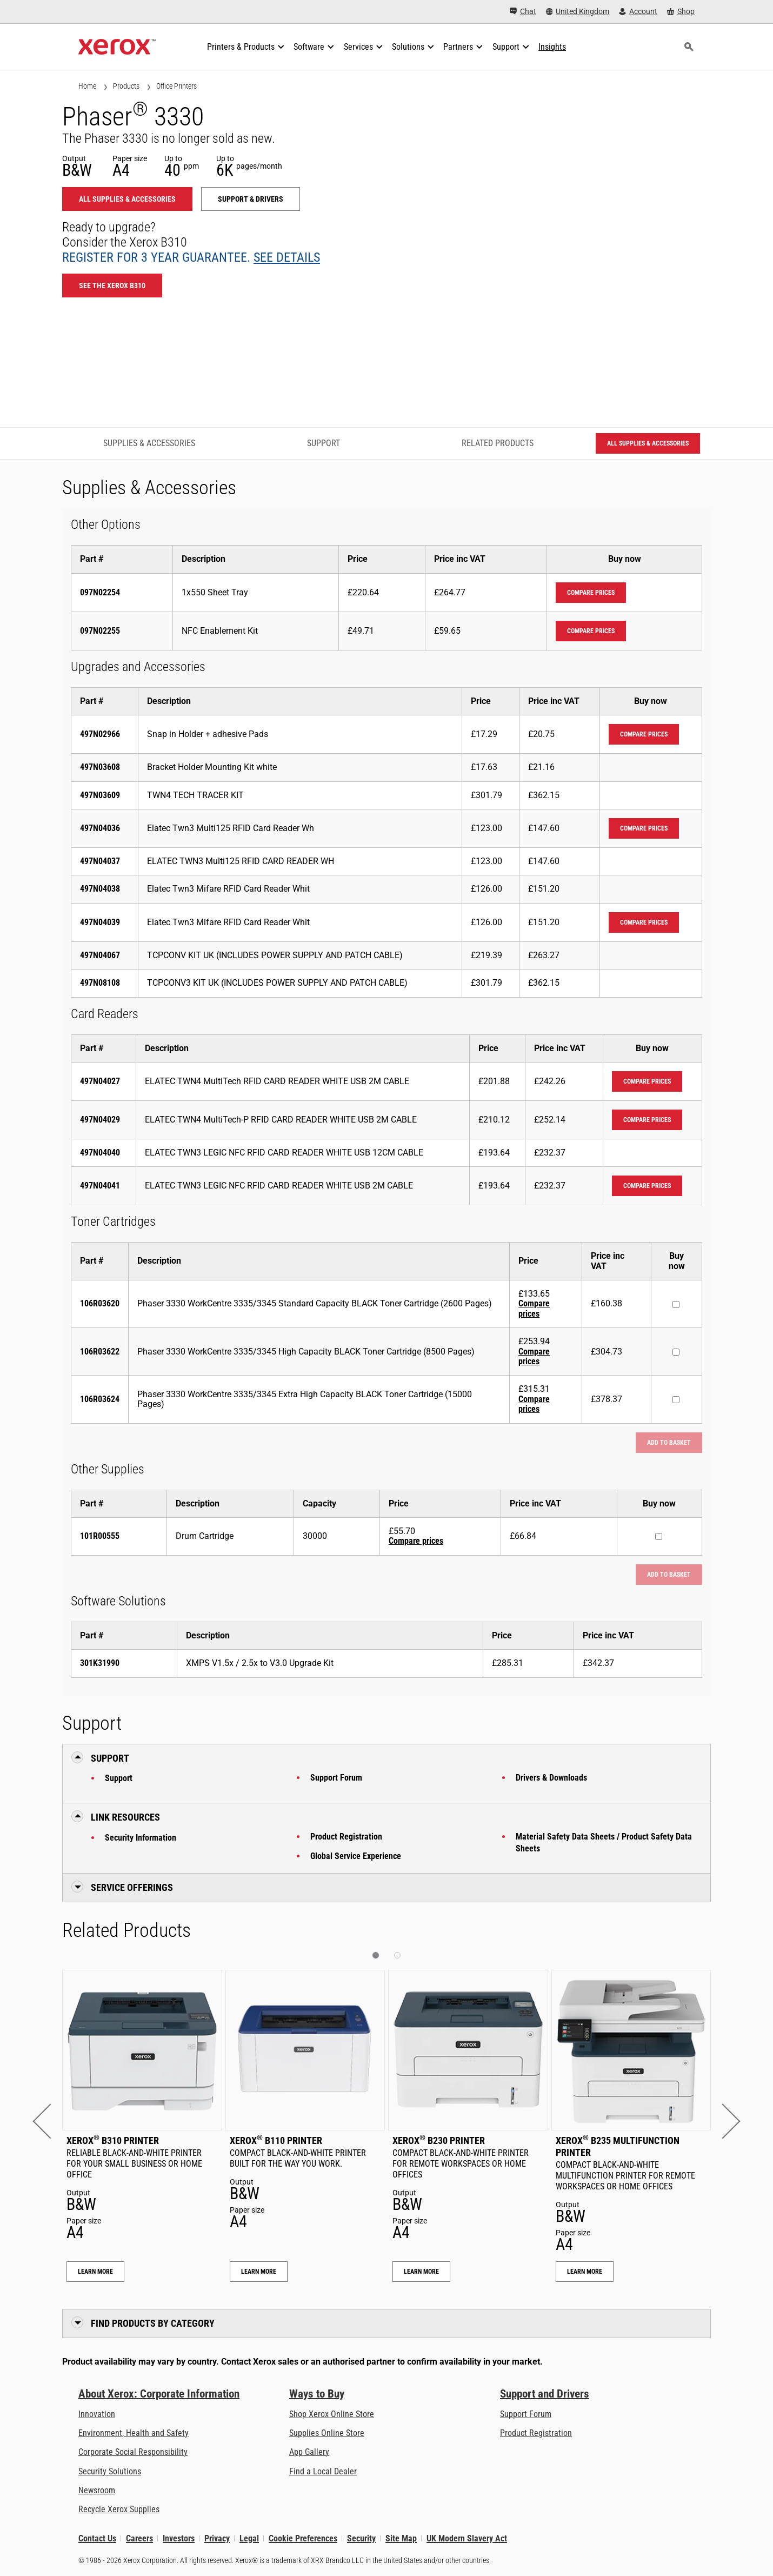 The image size is (773, 2576). What do you see at coordinates (99, 1663) in the screenshot?
I see `301K31990` at bounding box center [99, 1663].